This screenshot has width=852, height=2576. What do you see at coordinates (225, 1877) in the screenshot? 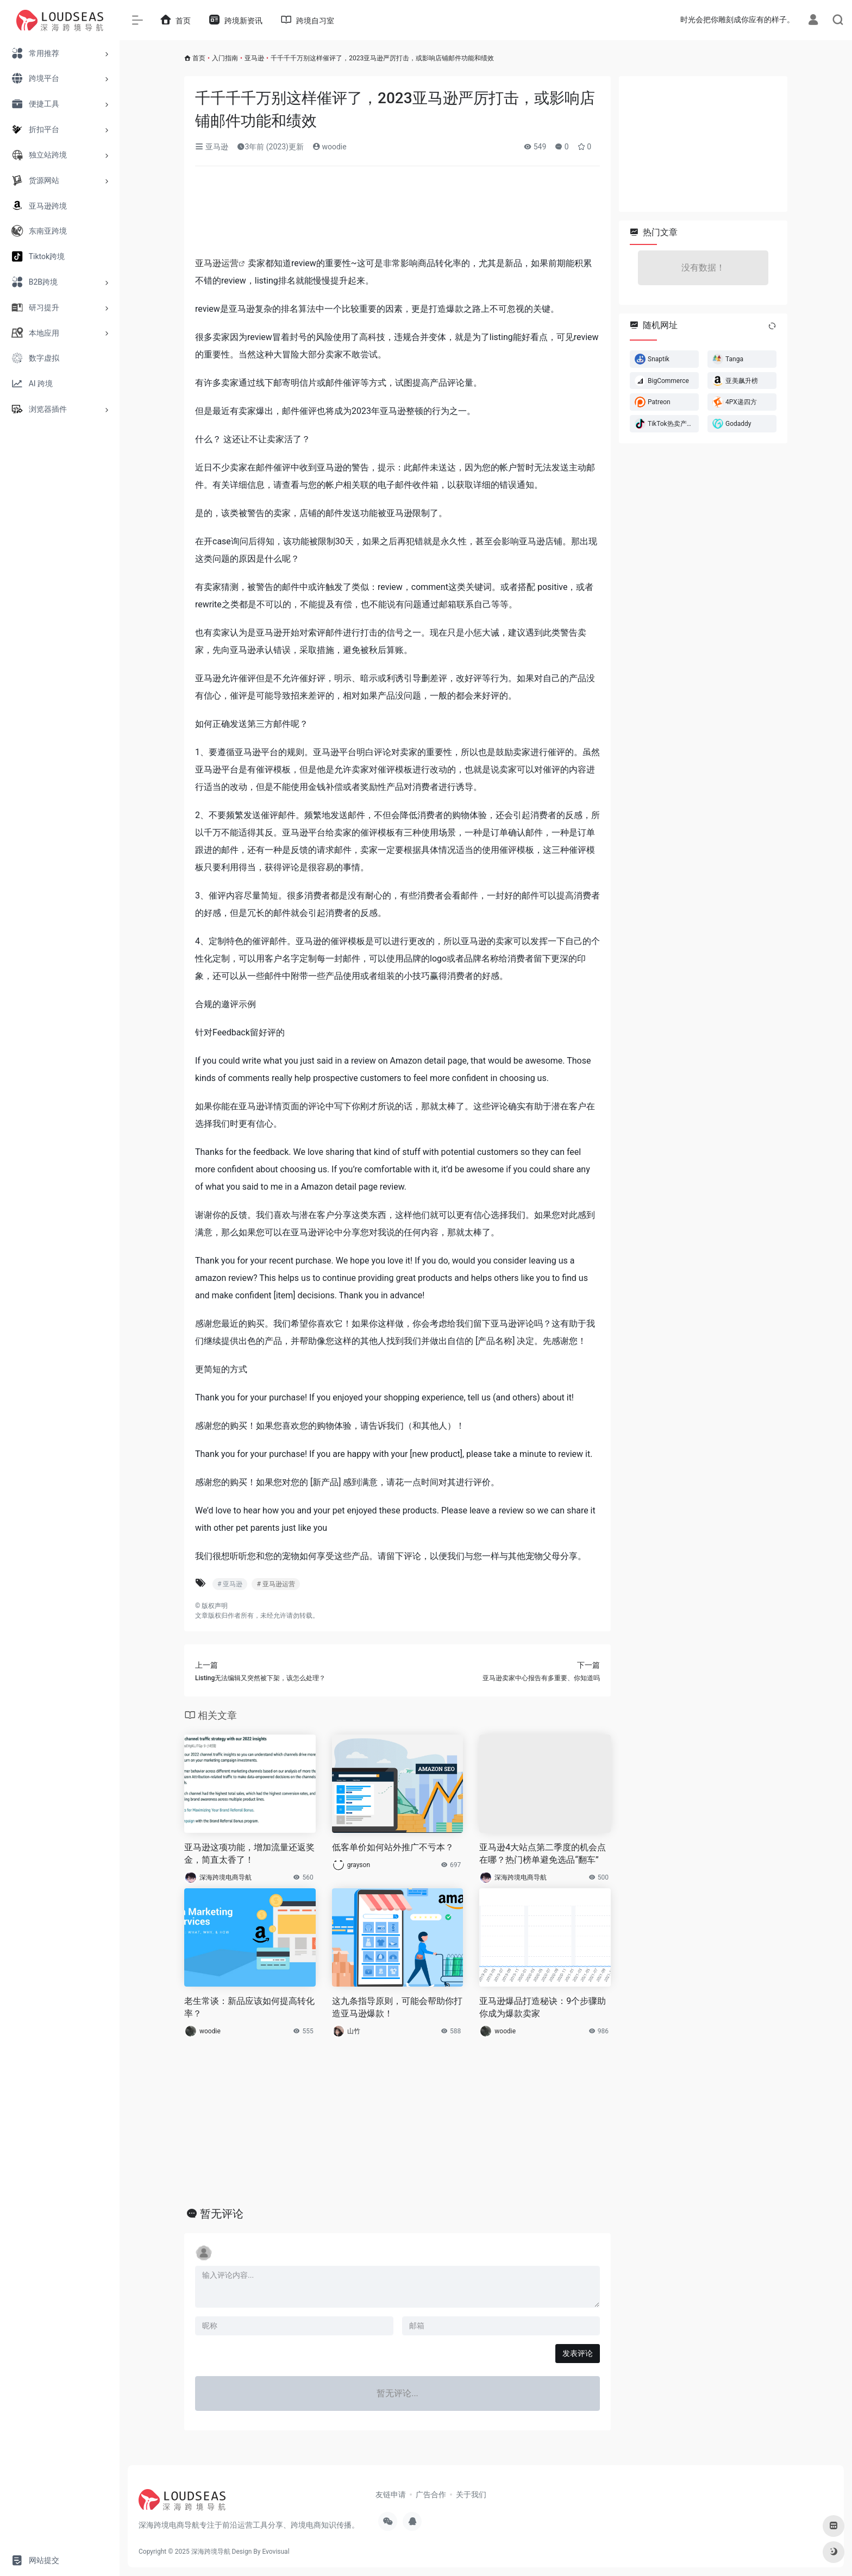
I see `深海跨境电商导航` at bounding box center [225, 1877].